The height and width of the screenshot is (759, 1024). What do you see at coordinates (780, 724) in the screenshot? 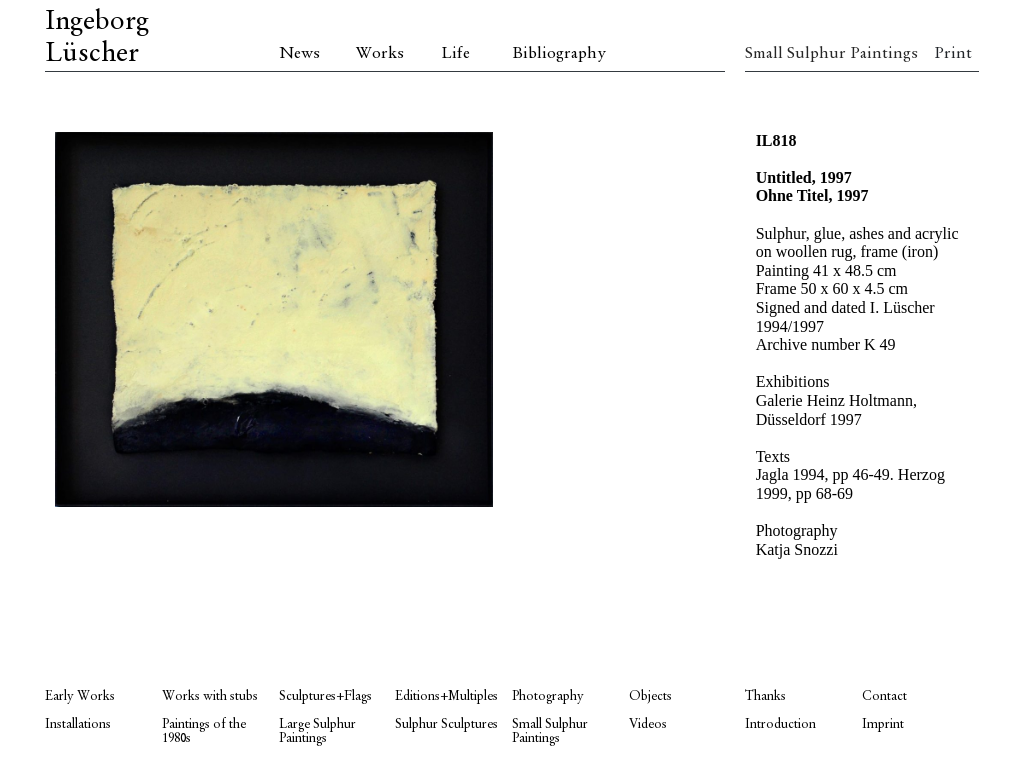
I see `Introduction` at bounding box center [780, 724].